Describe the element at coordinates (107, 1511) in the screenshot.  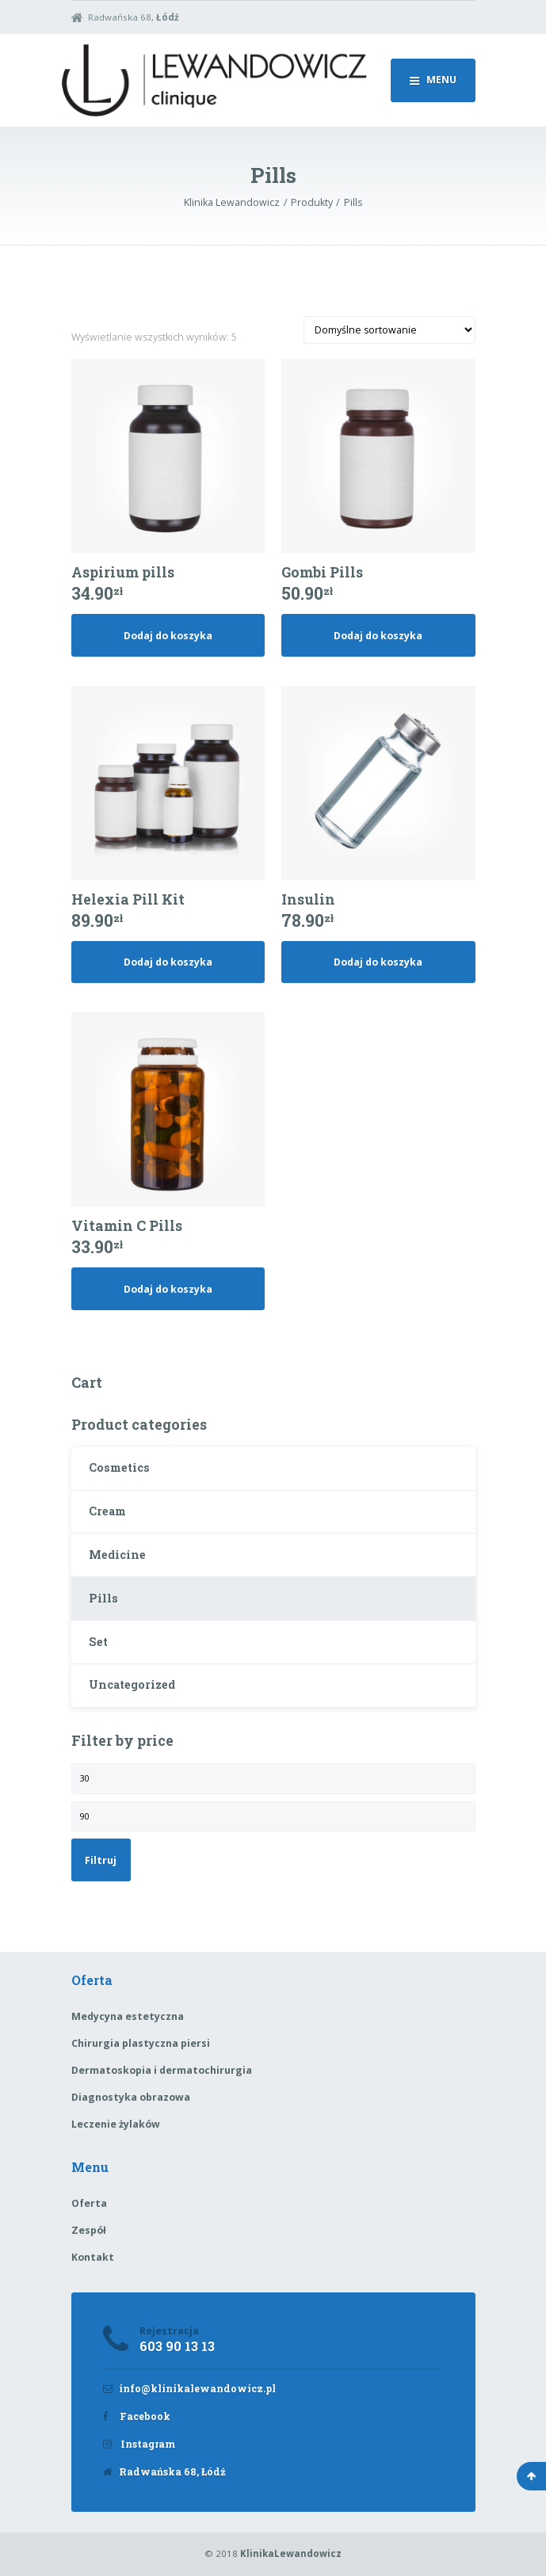
I see `Cream` at that location.